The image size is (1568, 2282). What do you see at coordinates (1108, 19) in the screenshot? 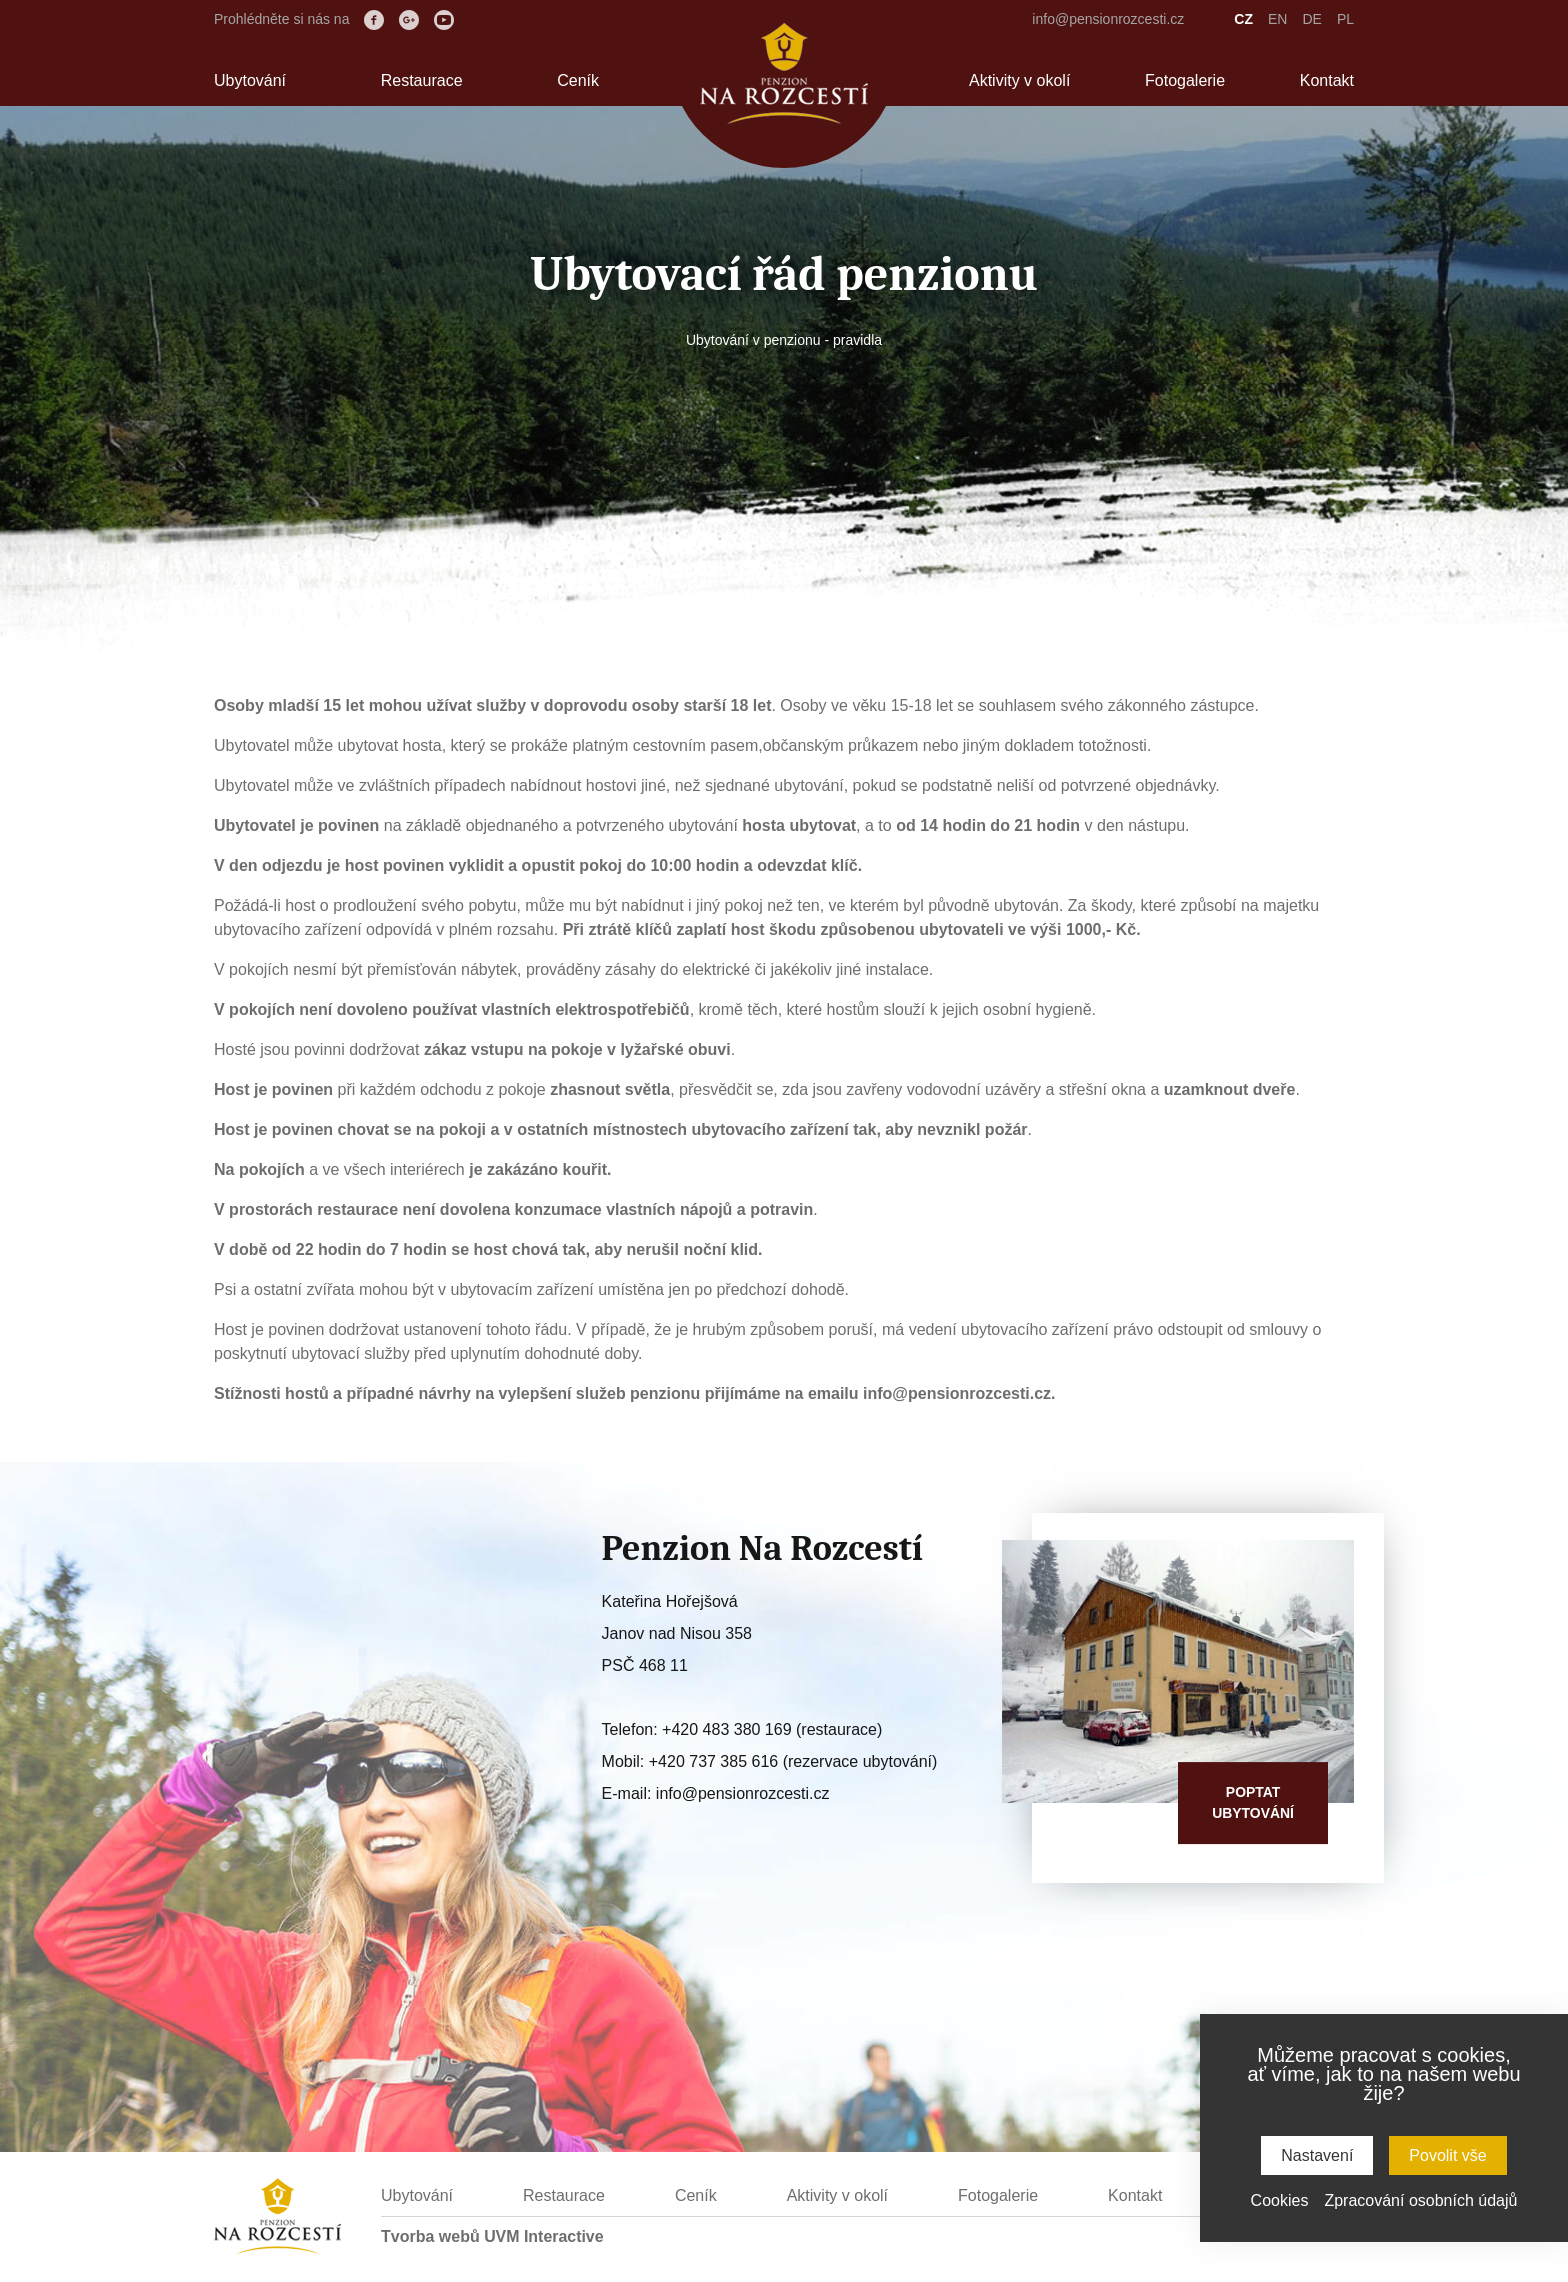
I see `info@pensionrozcesti.cz` at bounding box center [1108, 19].